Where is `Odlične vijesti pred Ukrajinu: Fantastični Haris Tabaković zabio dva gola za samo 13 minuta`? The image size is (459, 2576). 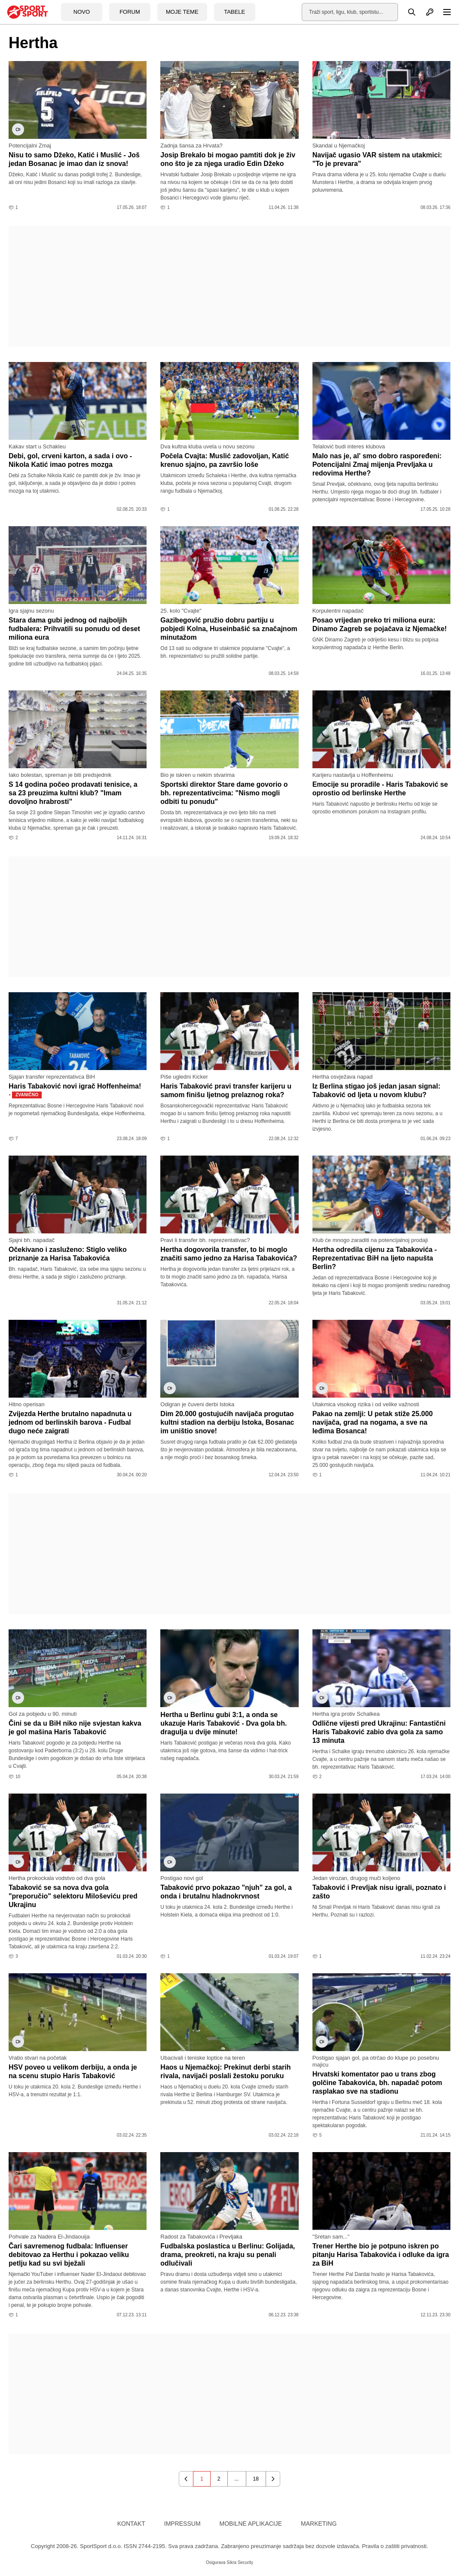
Odlične vijesti pred Ukrajinu: Fantastični Haris Tabaković zabio dva gola za samo 13 minuta is located at coordinates (379, 1732).